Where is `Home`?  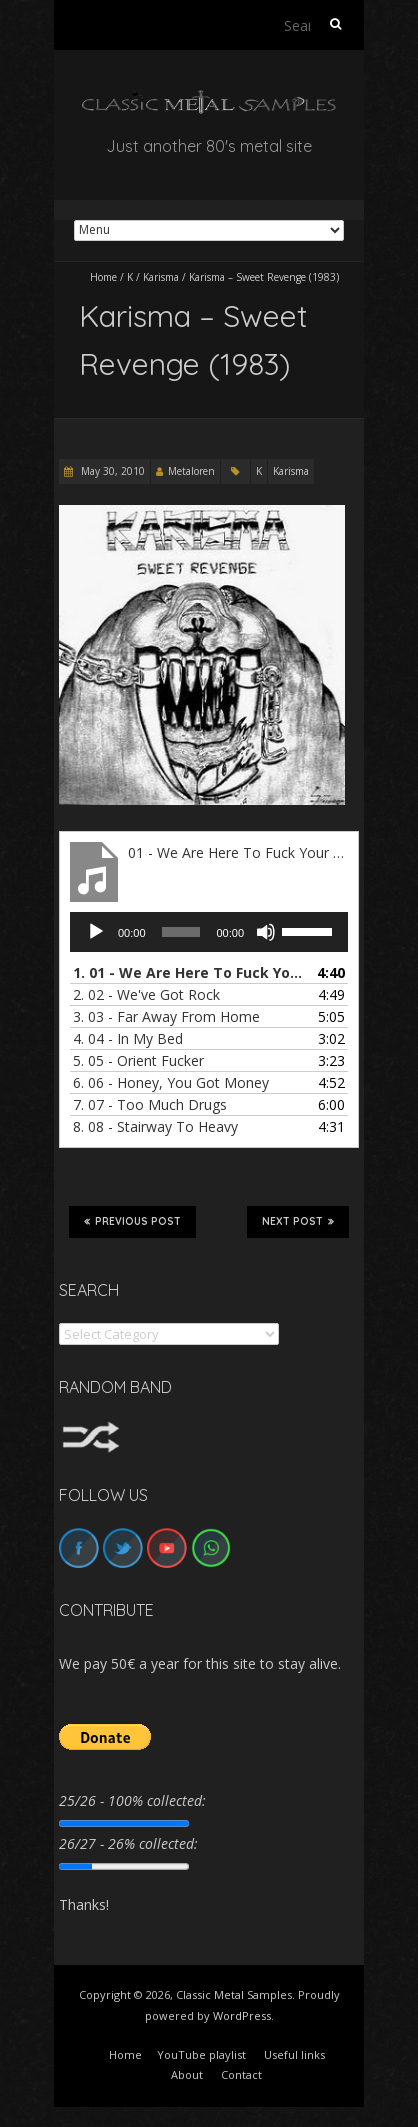
Home is located at coordinates (103, 277).